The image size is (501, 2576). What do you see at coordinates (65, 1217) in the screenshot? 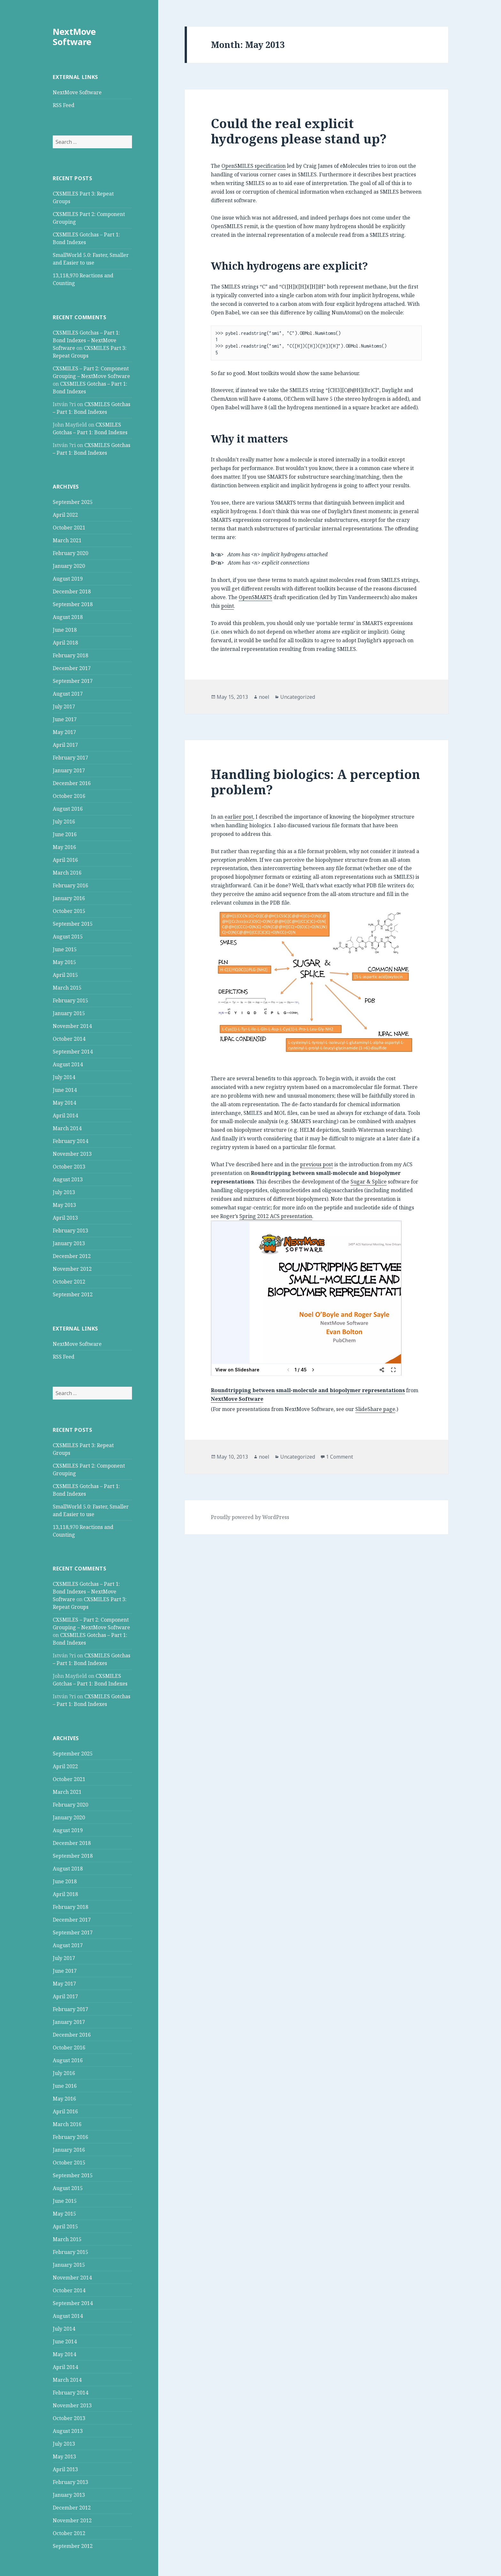
I see `April 2013` at bounding box center [65, 1217].